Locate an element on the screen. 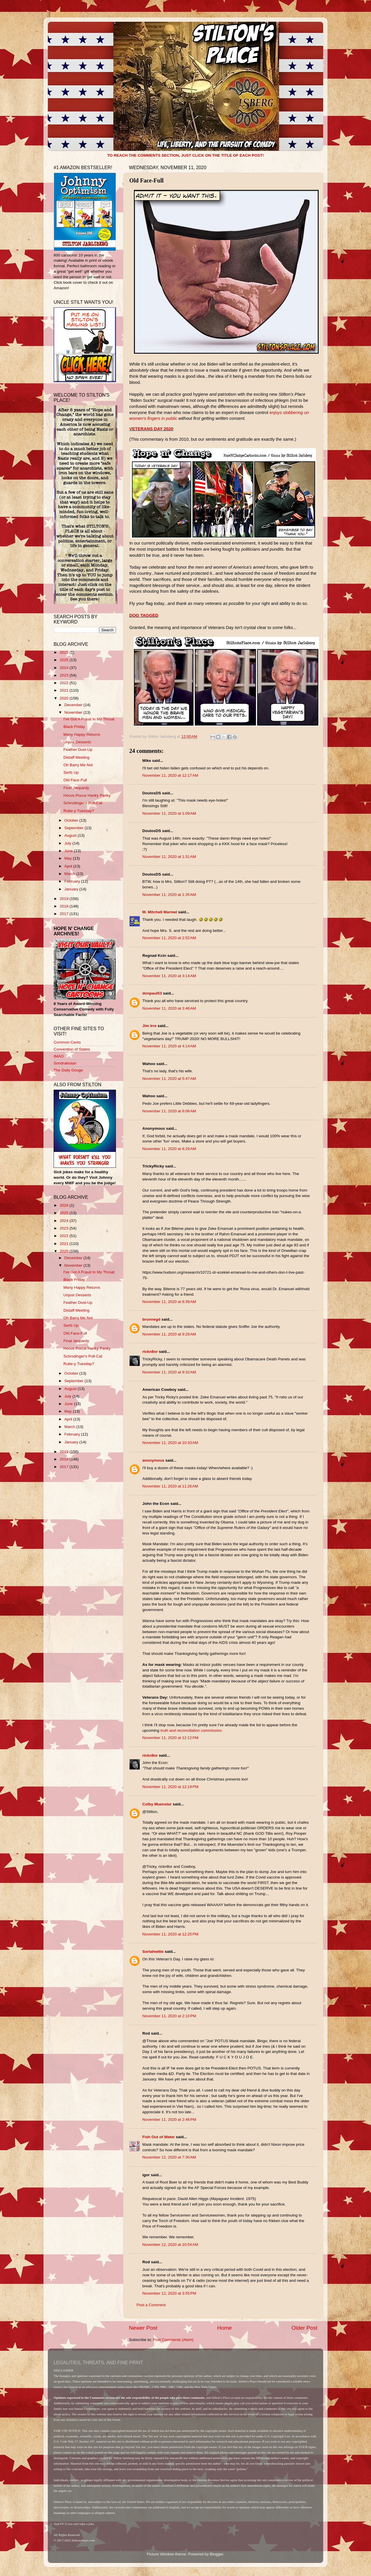 The image size is (371, 2576). June is located at coordinates (69, 851).